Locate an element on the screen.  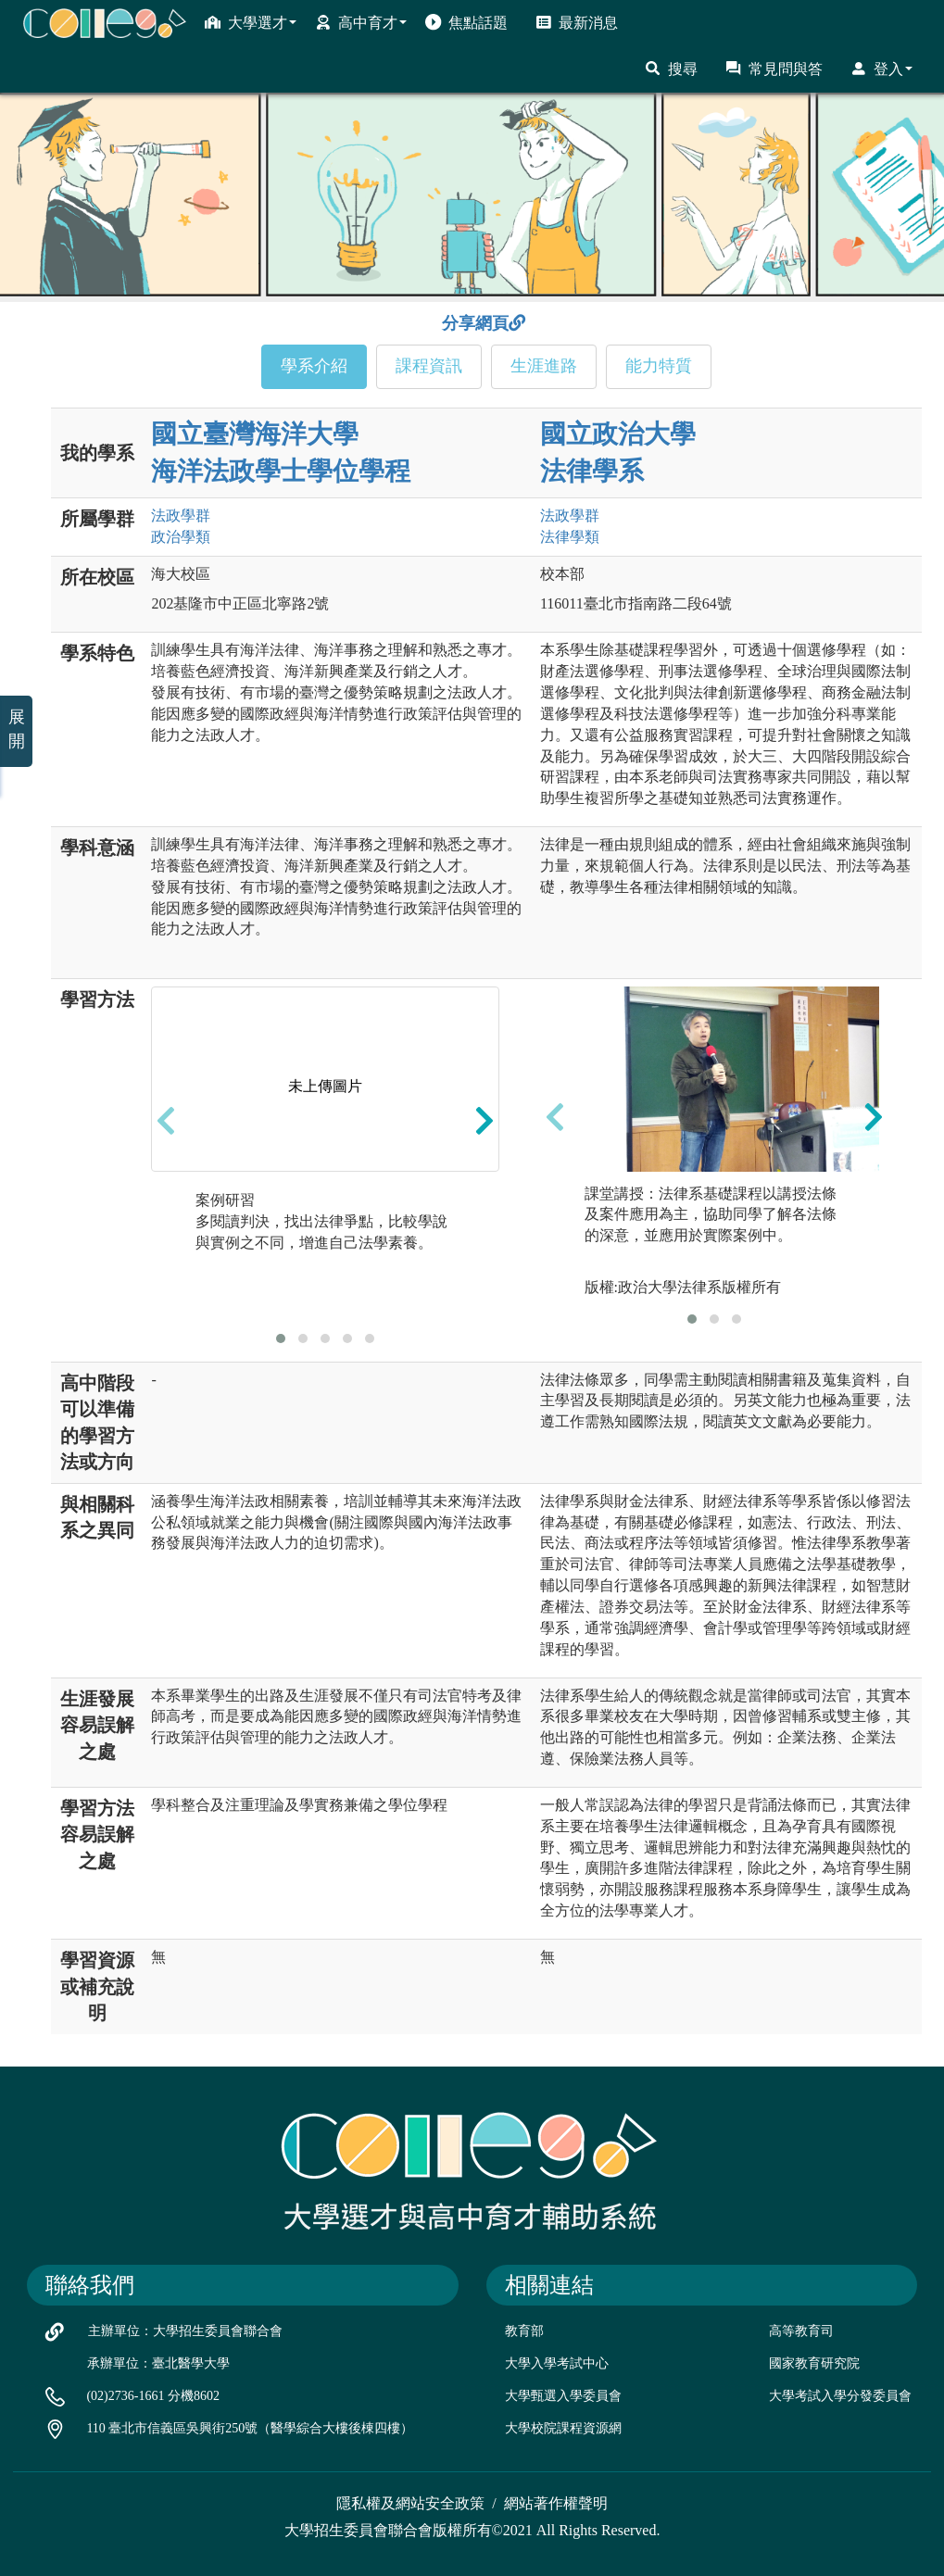
[presentation] is located at coordinates (166, 1120).